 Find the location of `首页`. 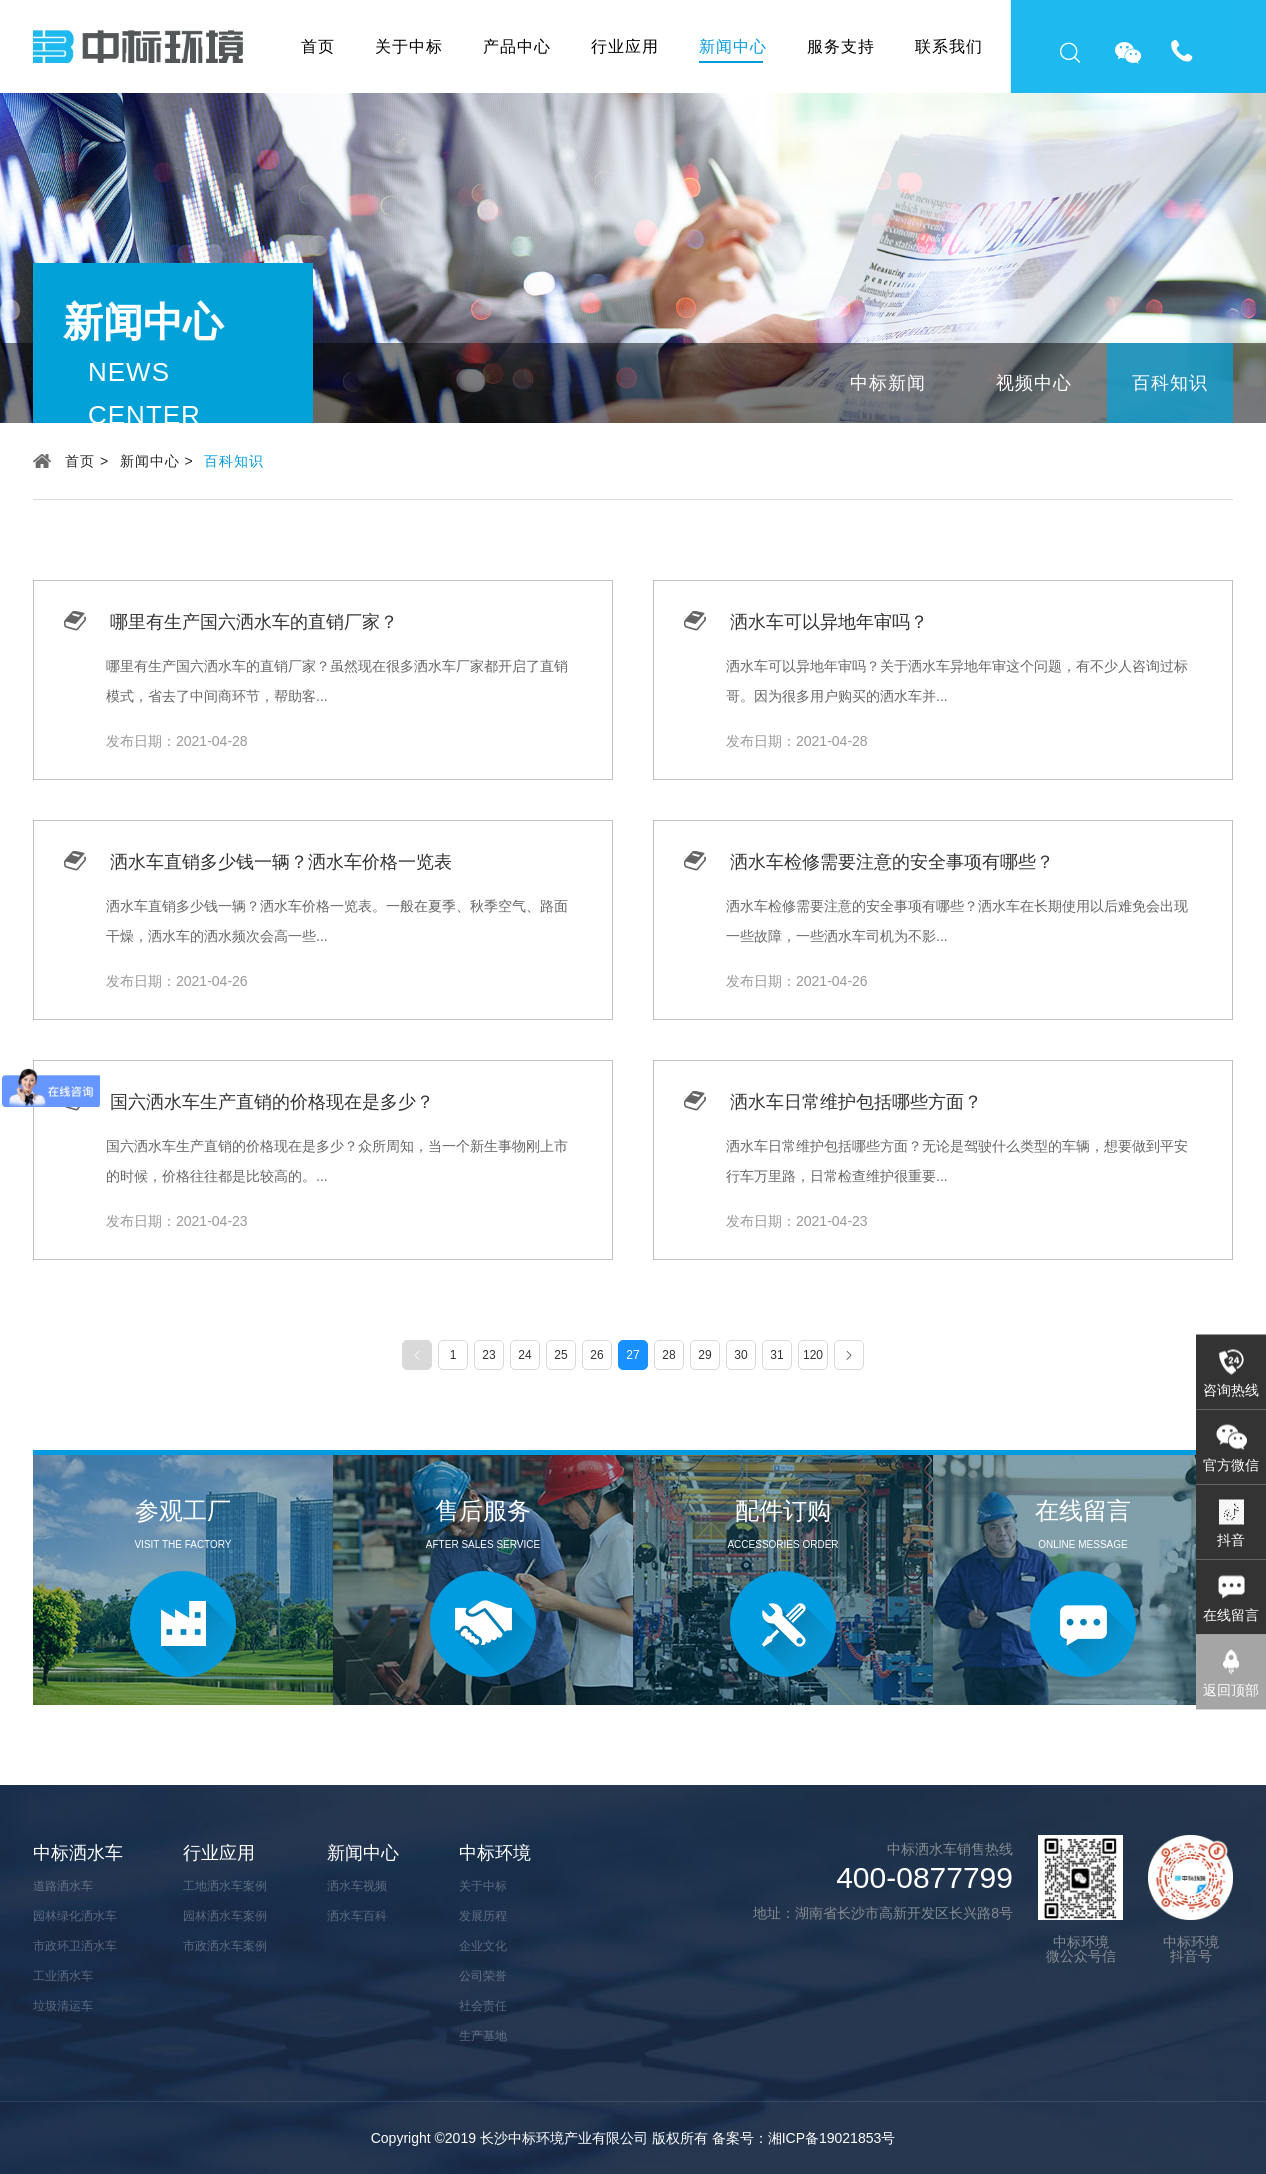

首页 is located at coordinates (318, 46).